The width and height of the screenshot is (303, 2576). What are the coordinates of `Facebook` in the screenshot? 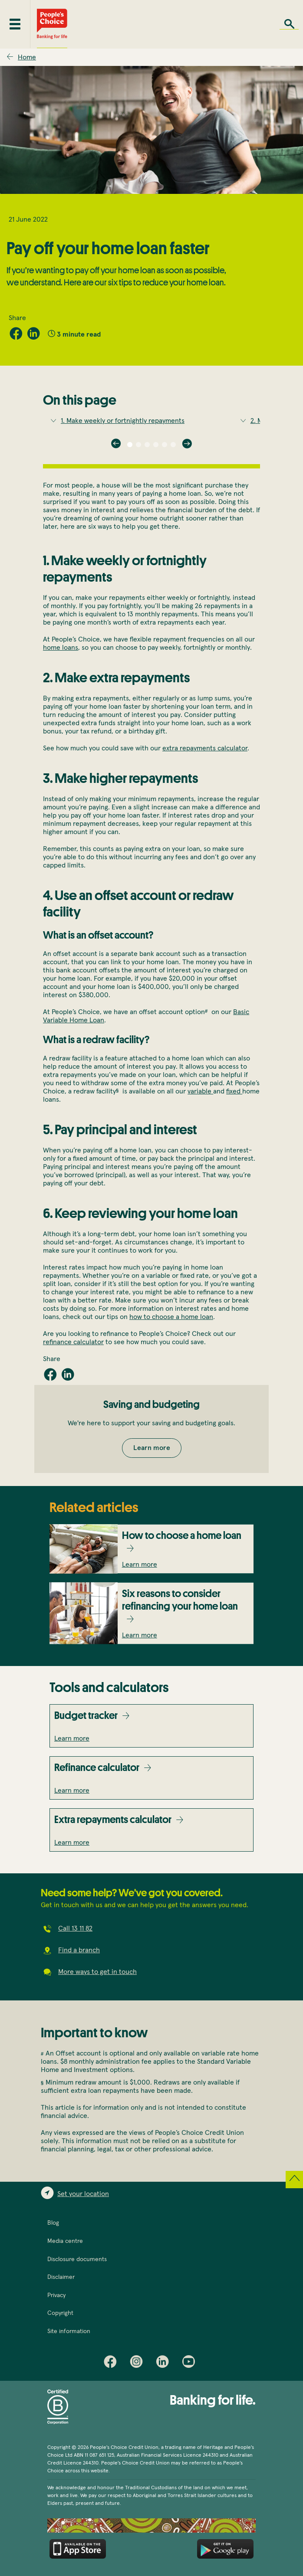 It's located at (112, 2363).